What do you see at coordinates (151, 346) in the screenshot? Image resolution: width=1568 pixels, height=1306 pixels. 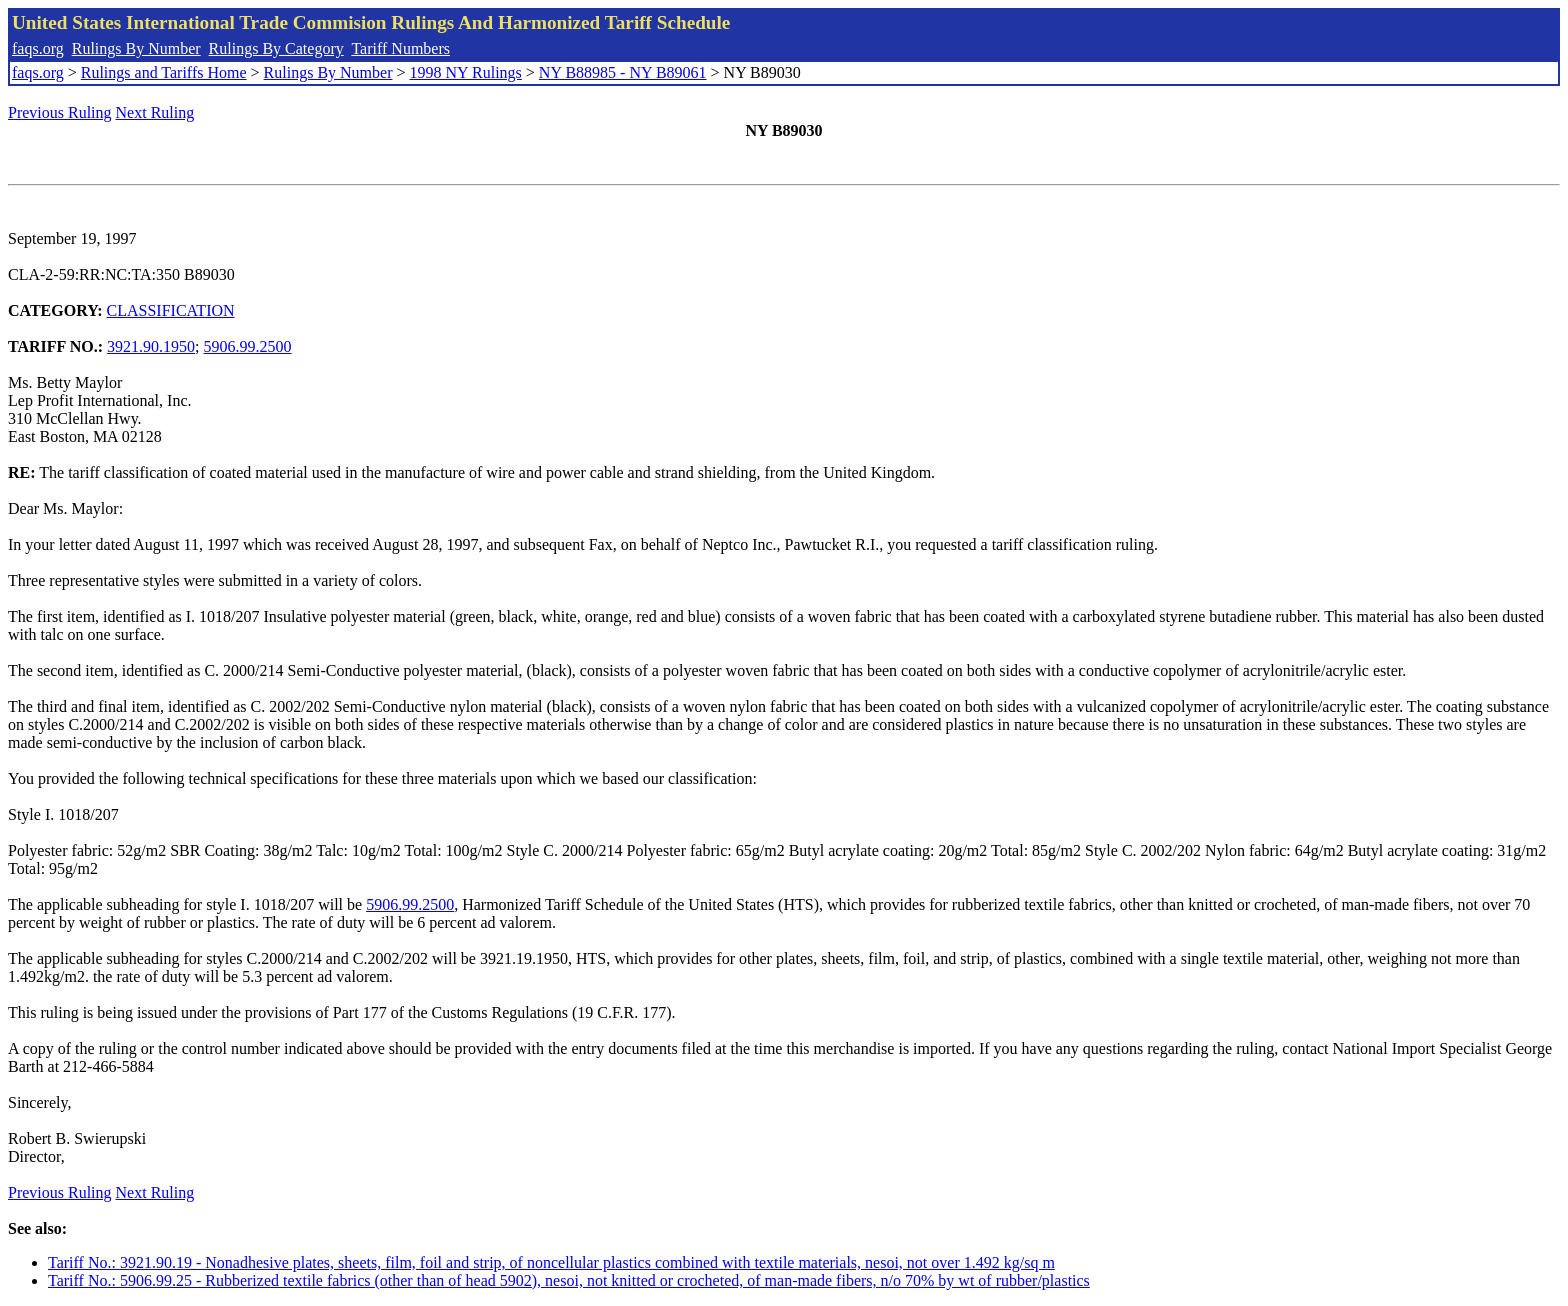 I see `3921.90.1950` at bounding box center [151, 346].